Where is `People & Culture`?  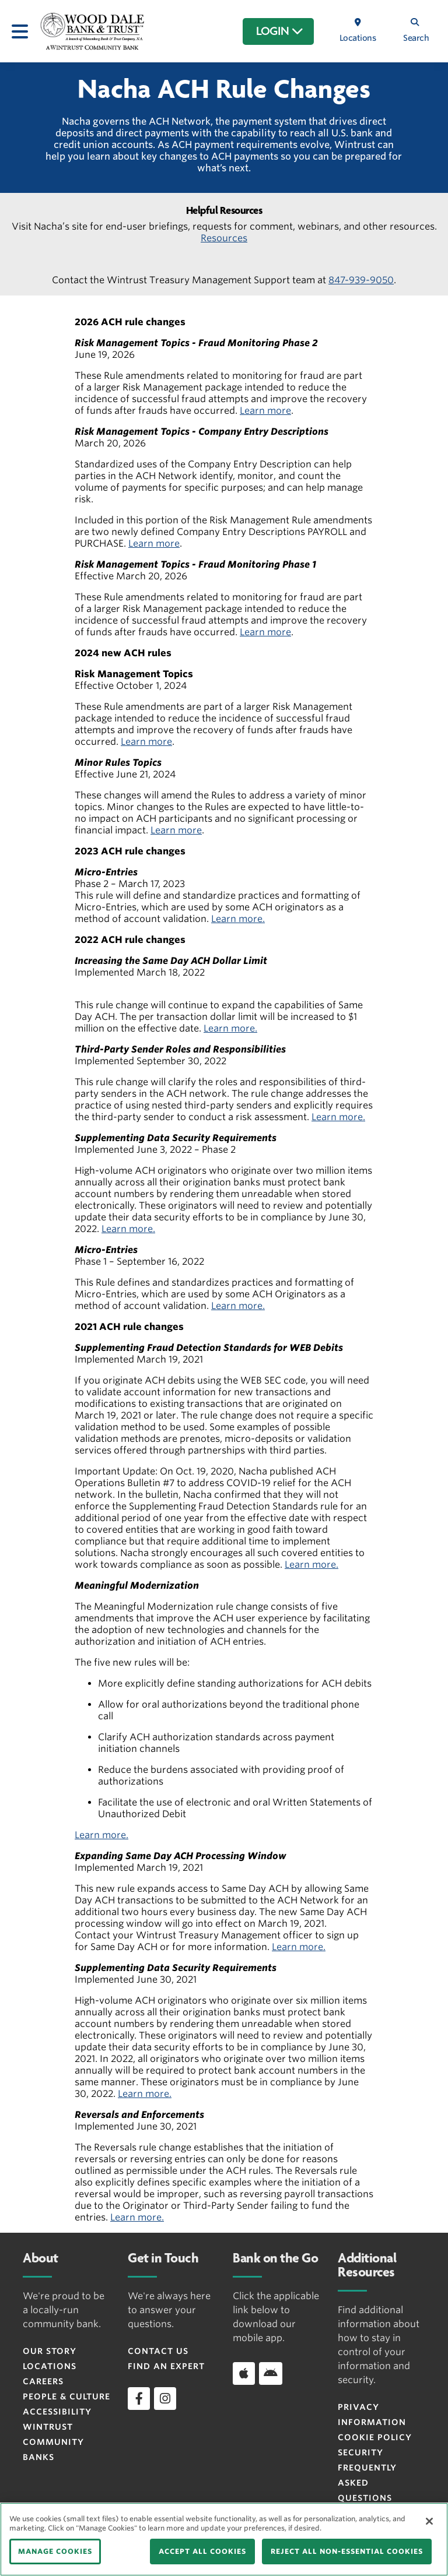
People & Culture is located at coordinates (66, 2396).